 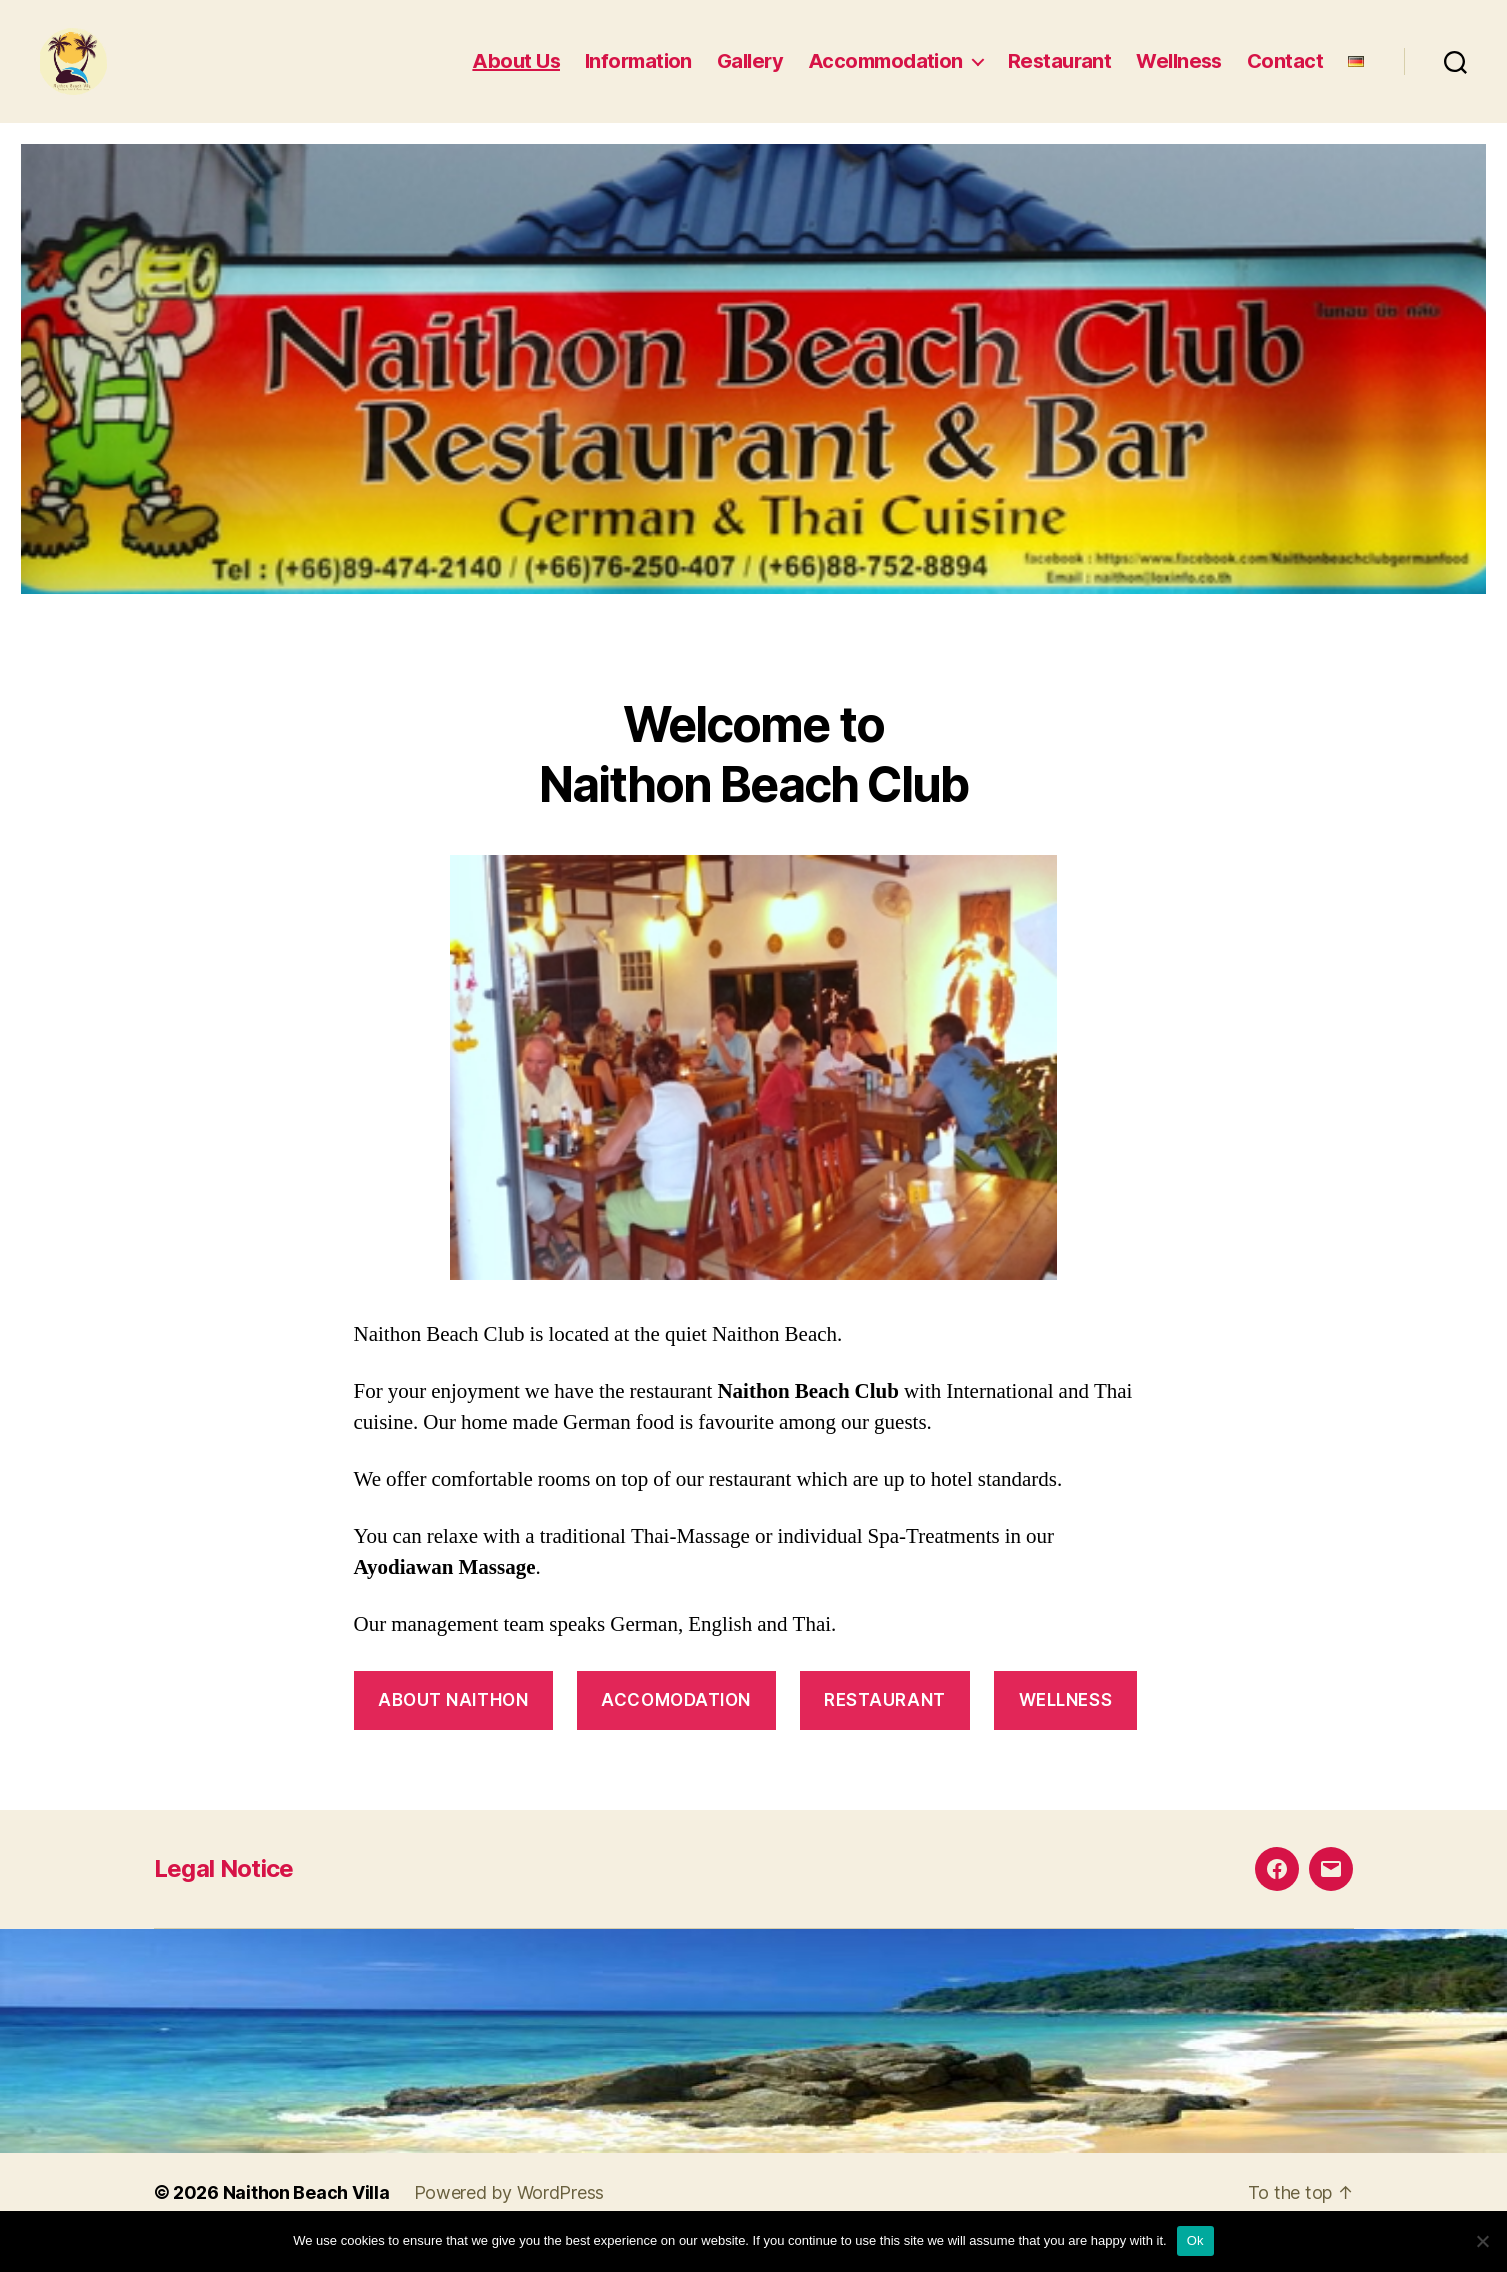 What do you see at coordinates (516, 73) in the screenshot?
I see `About Us` at bounding box center [516, 73].